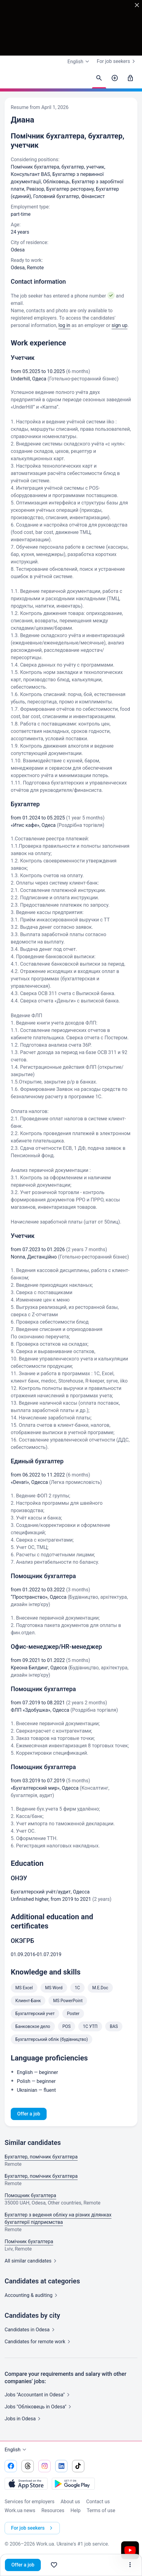 This screenshot has height=2576, width=142. Describe the element at coordinates (39, 2407) in the screenshot. I see `Jobs "Обліковець in` at that location.